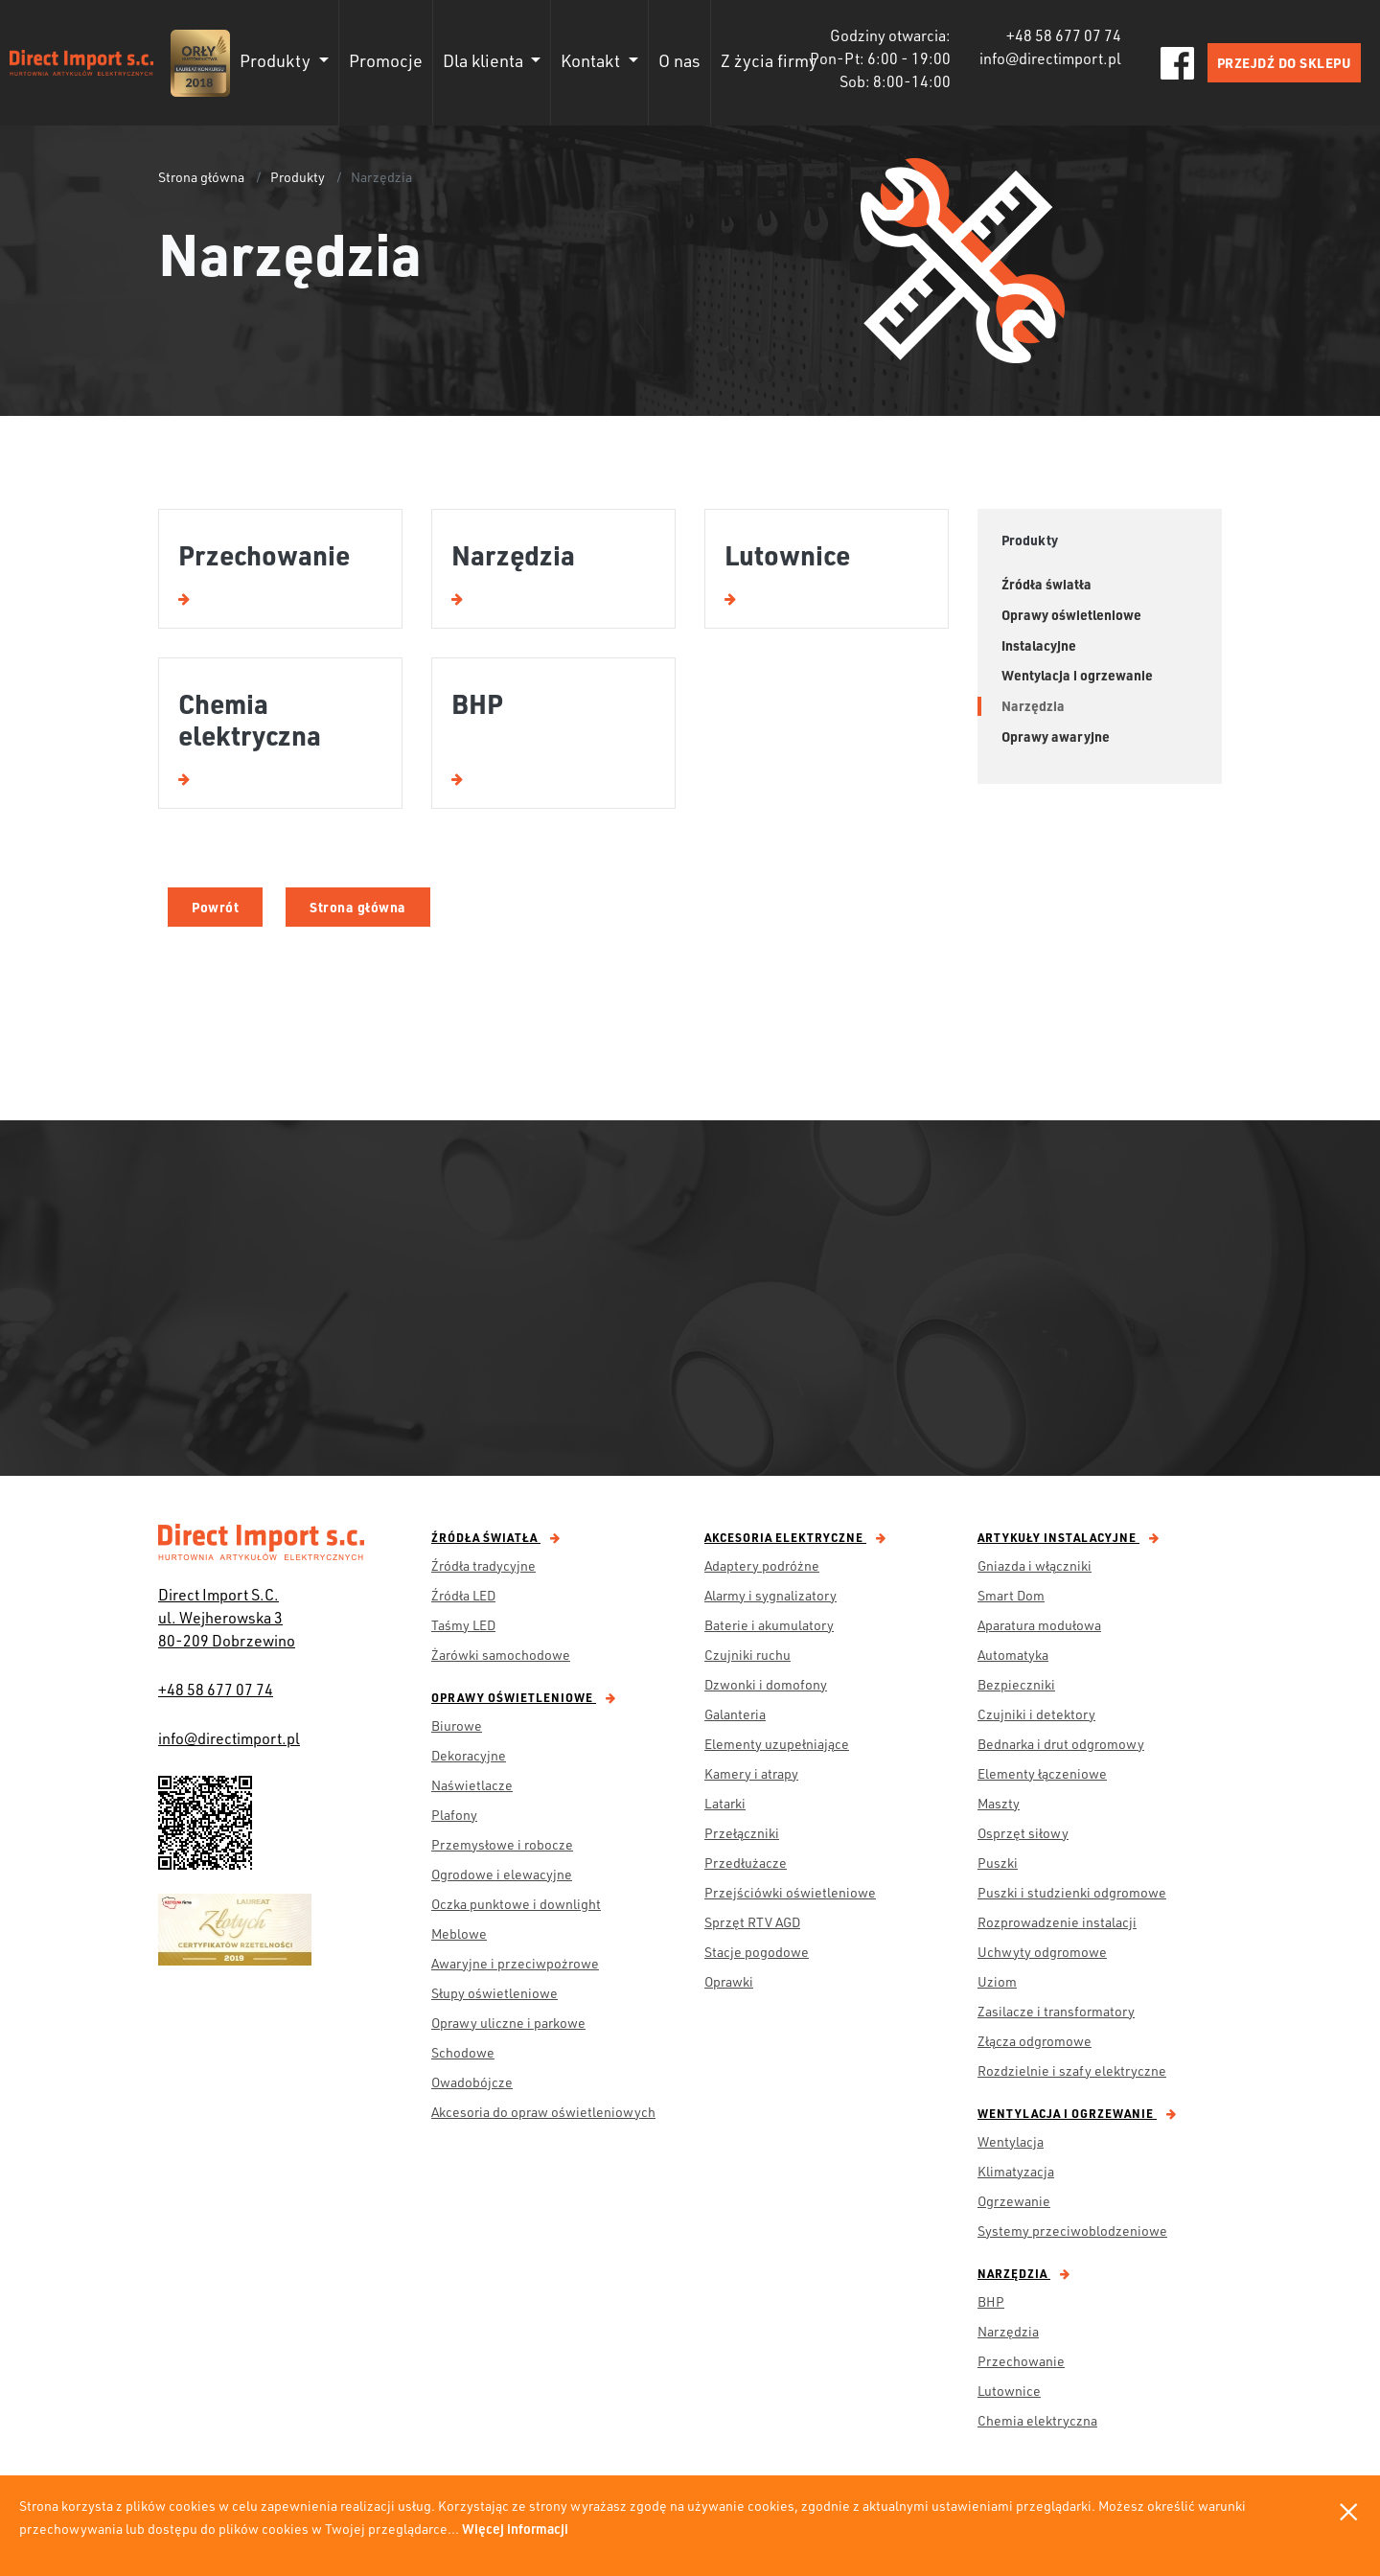 The height and width of the screenshot is (2576, 1380). I want to click on Przedłużacze, so click(745, 1862).